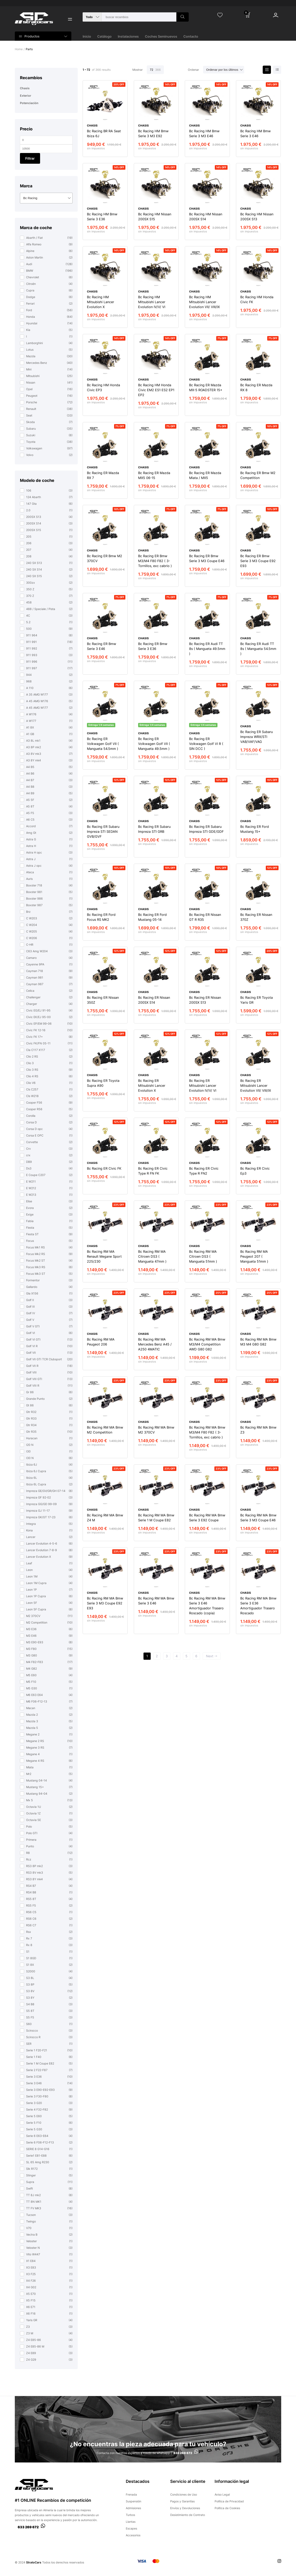  Describe the element at coordinates (28, 1931) in the screenshot. I see `Rsx` at that location.